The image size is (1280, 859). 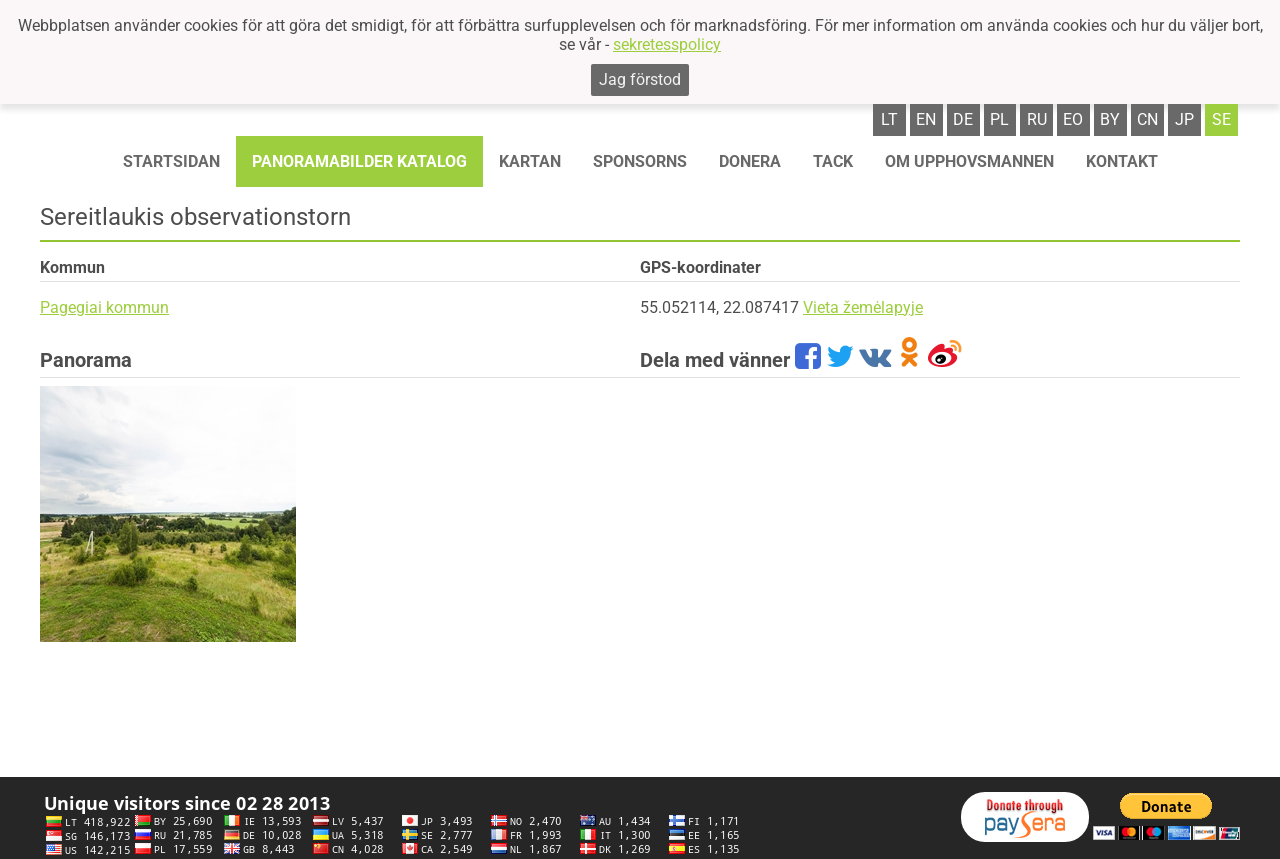 I want to click on Kartan, so click(x=530, y=161).